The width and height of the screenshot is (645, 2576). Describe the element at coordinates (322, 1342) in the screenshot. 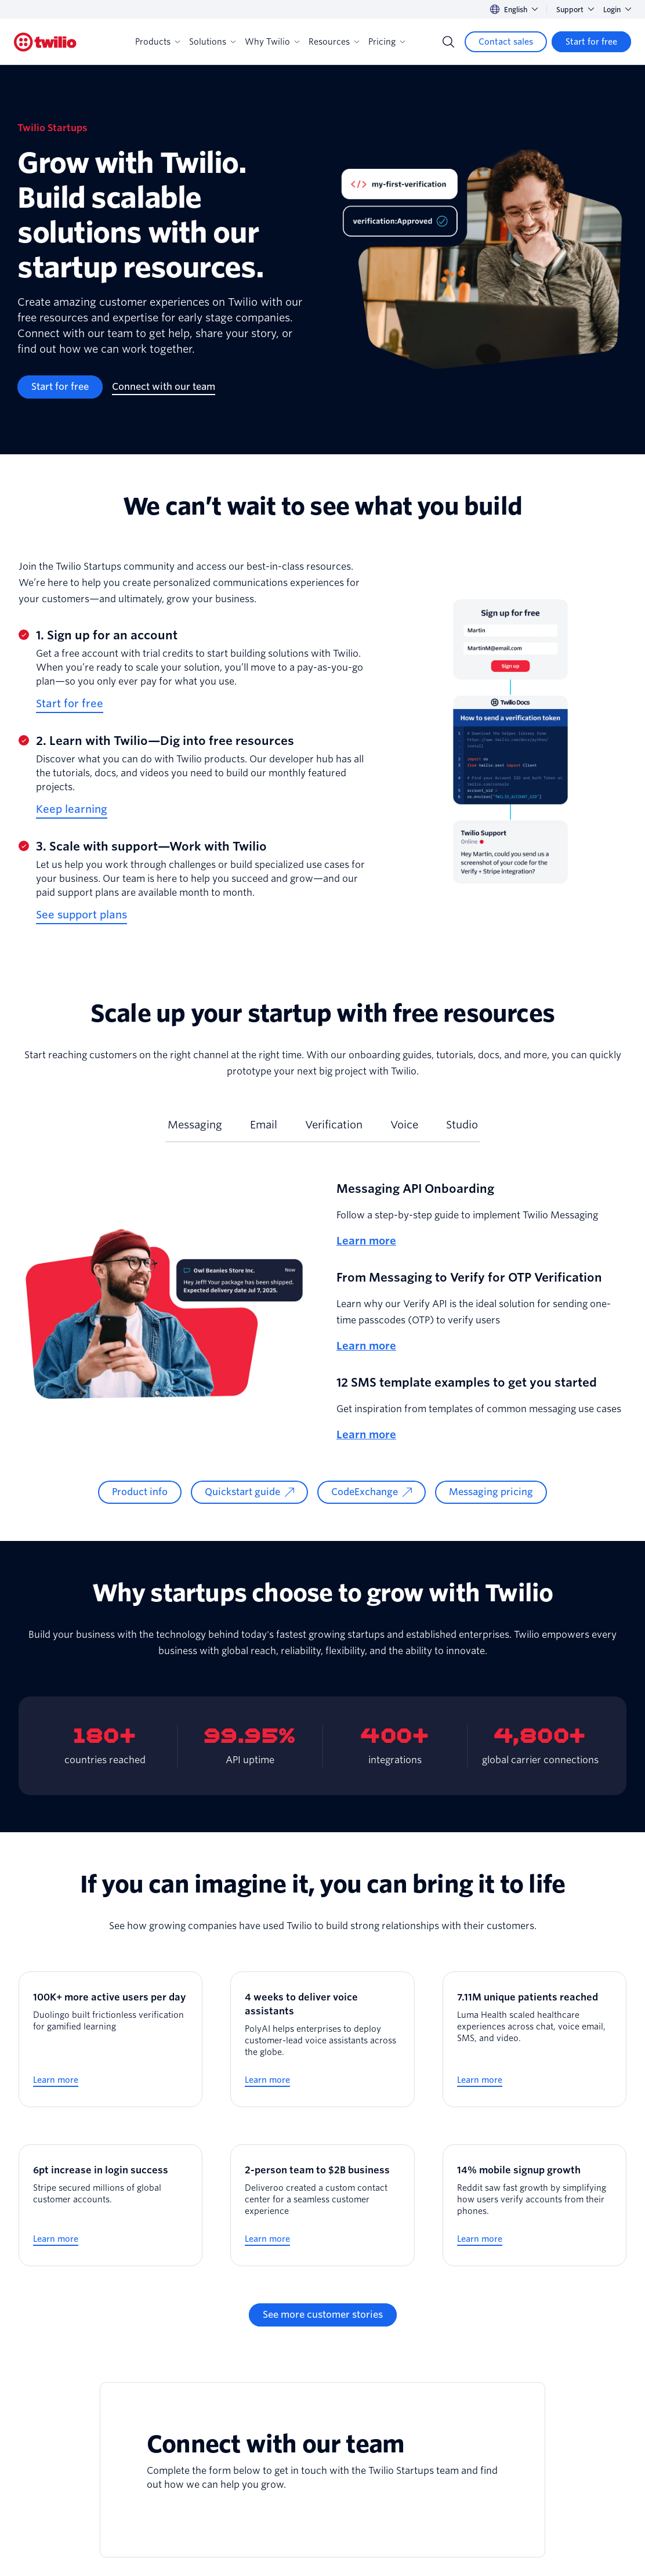

I see `[tabpanel]` at that location.